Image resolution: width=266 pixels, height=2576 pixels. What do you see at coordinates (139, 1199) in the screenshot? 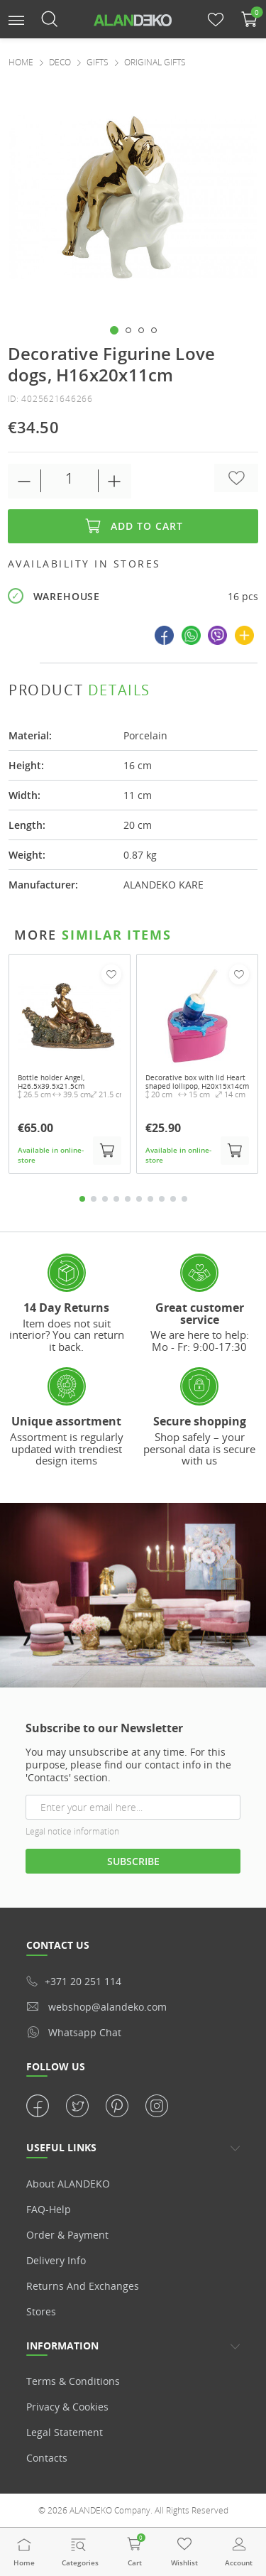
I see `6 [tab]` at bounding box center [139, 1199].